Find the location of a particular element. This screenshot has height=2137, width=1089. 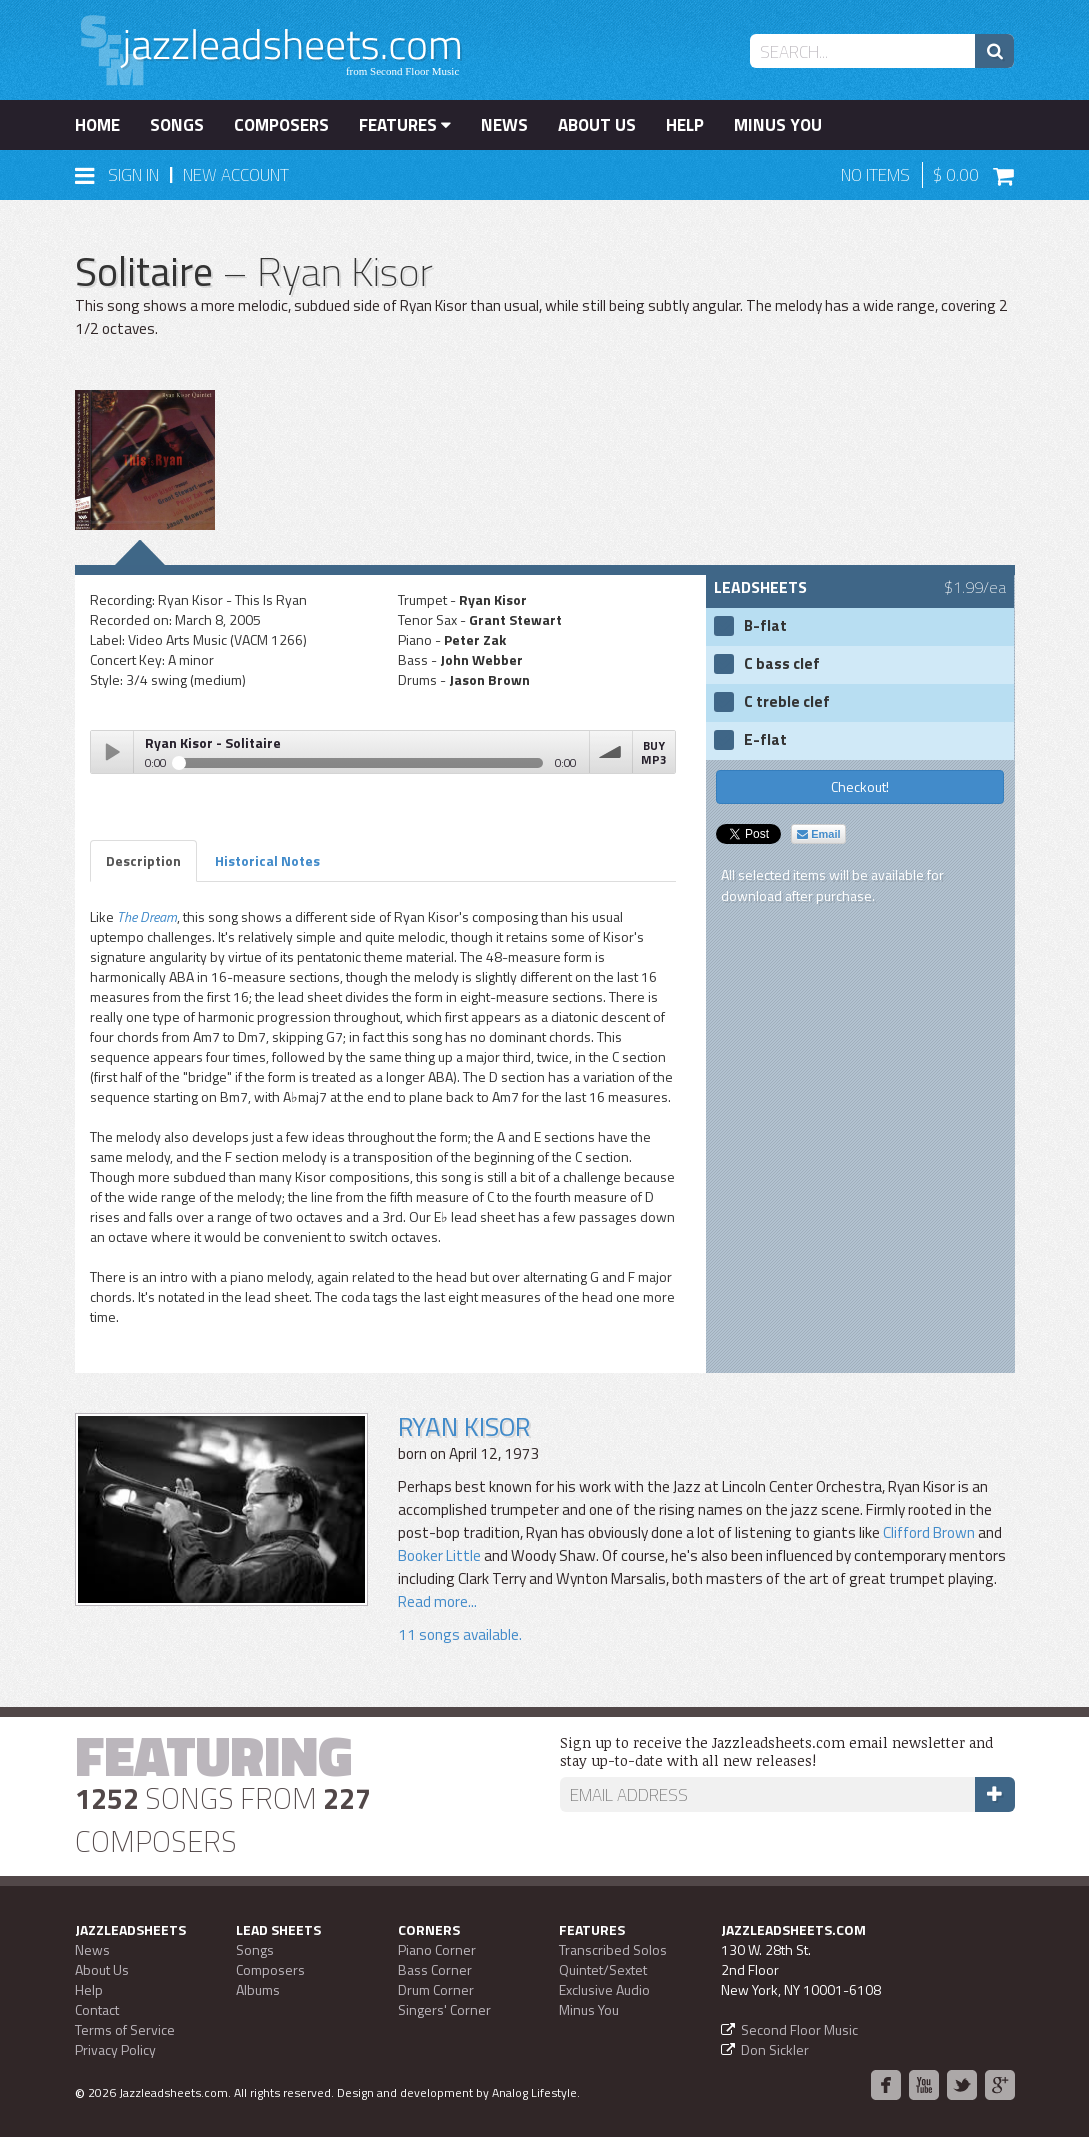

Play / pause is located at coordinates (112, 752).